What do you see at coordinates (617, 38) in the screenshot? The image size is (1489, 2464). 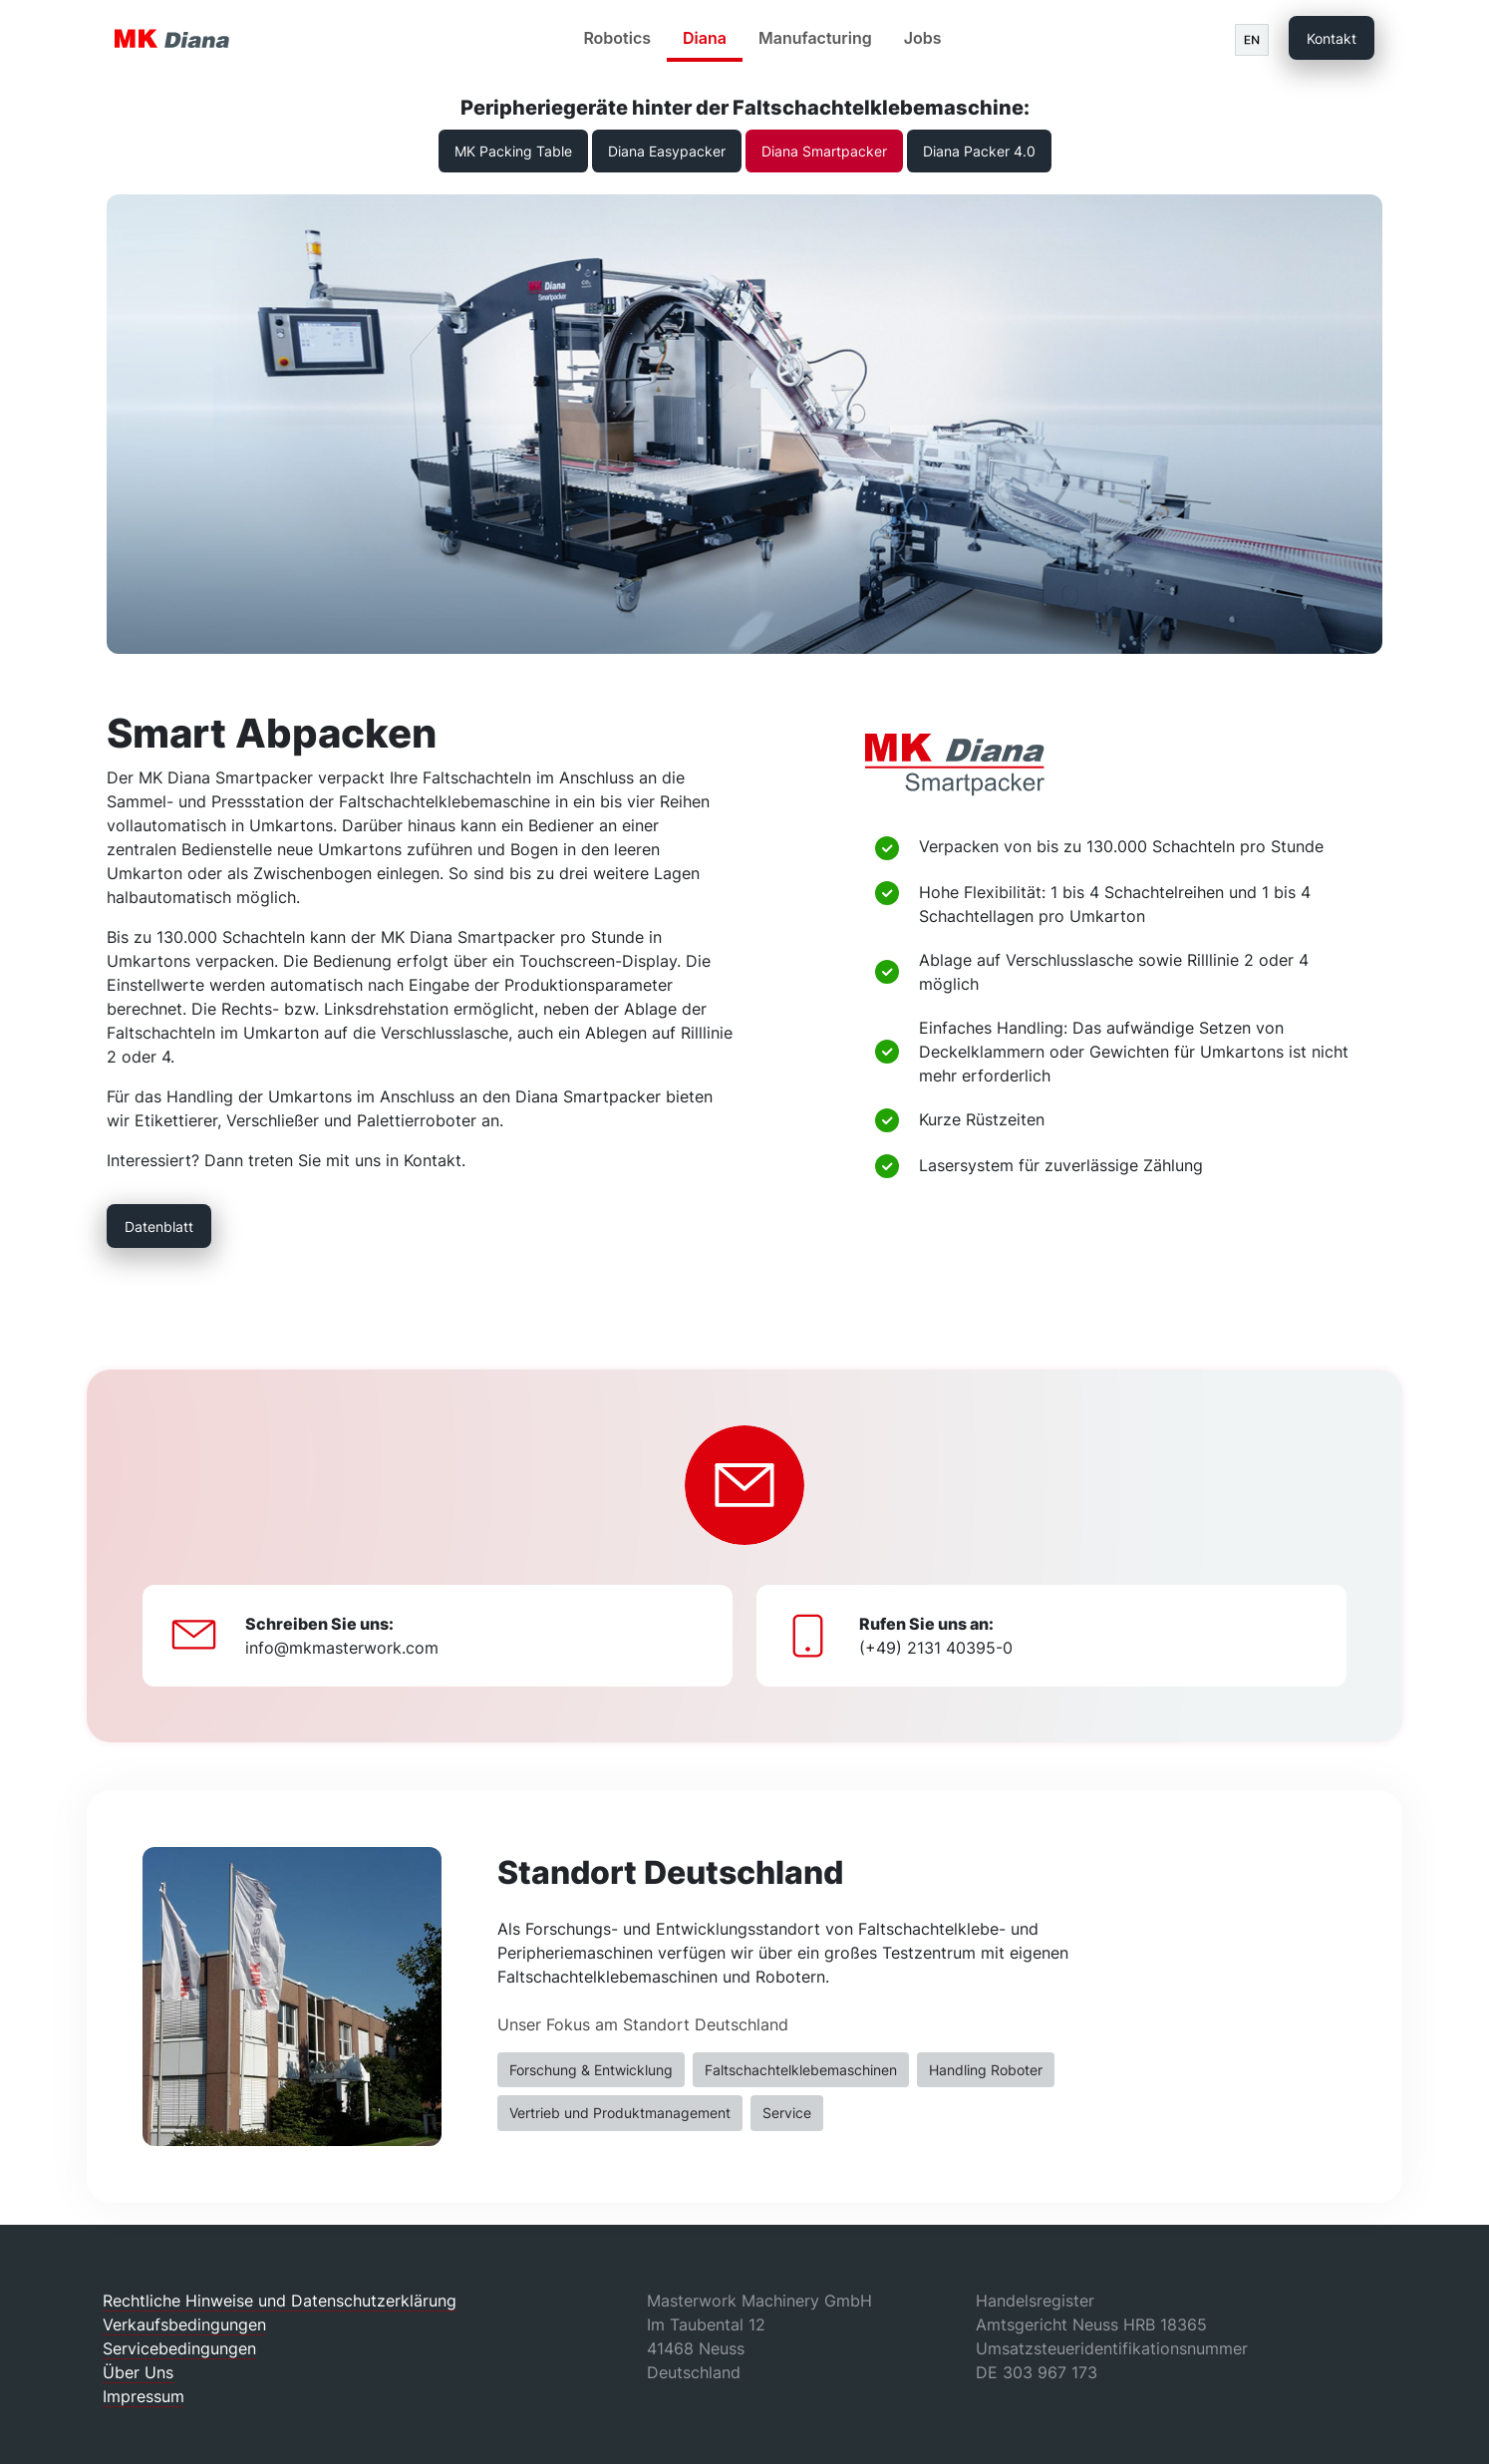 I see `Robotics` at bounding box center [617, 38].